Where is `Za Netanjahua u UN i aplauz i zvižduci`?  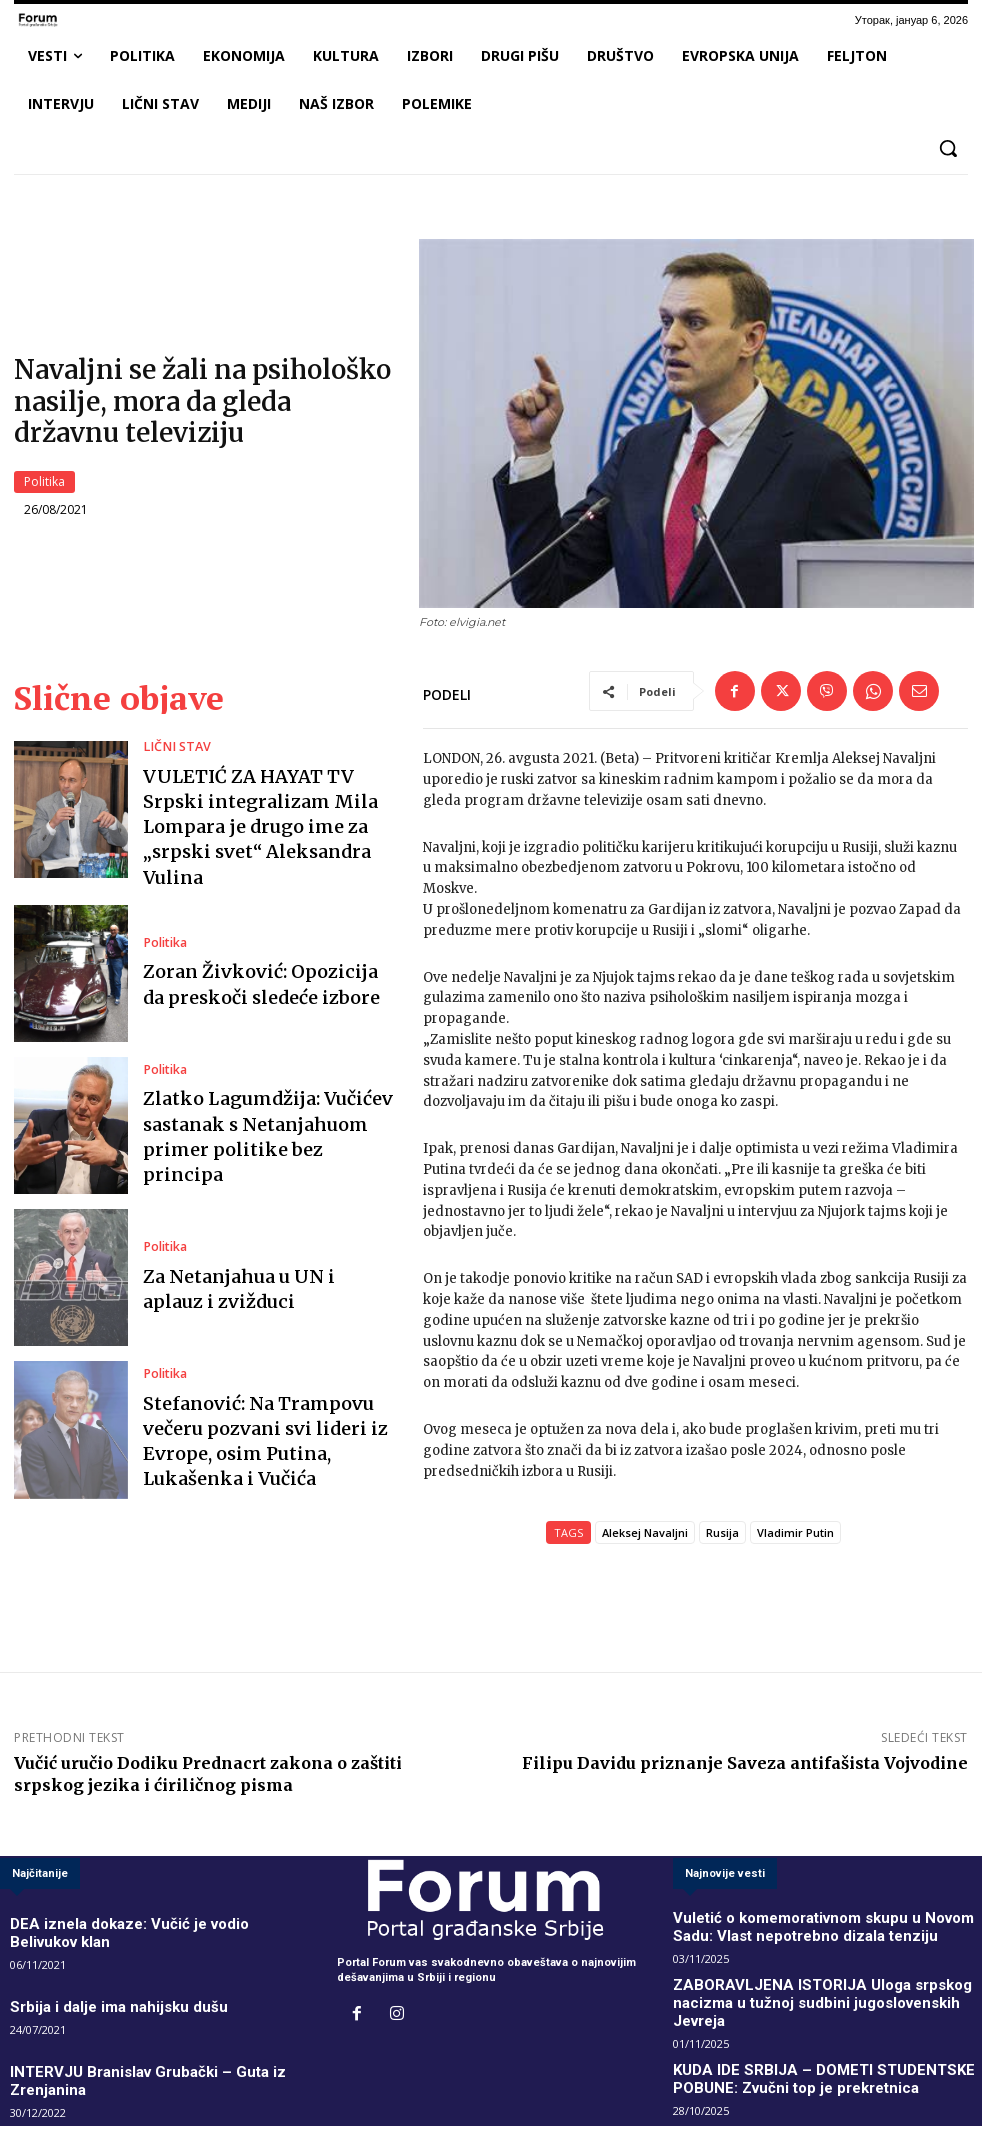 Za Netanjahua u UN i aplauz i zvižduci is located at coordinates (252, 1278).